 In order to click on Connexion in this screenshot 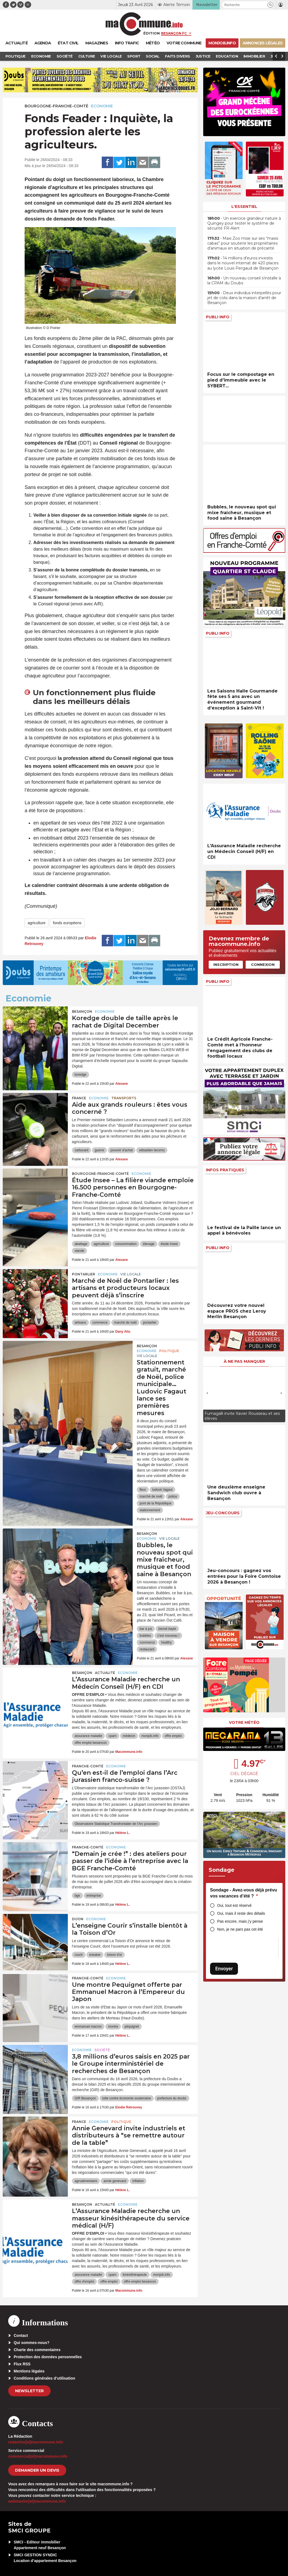, I will do `click(263, 964)`.